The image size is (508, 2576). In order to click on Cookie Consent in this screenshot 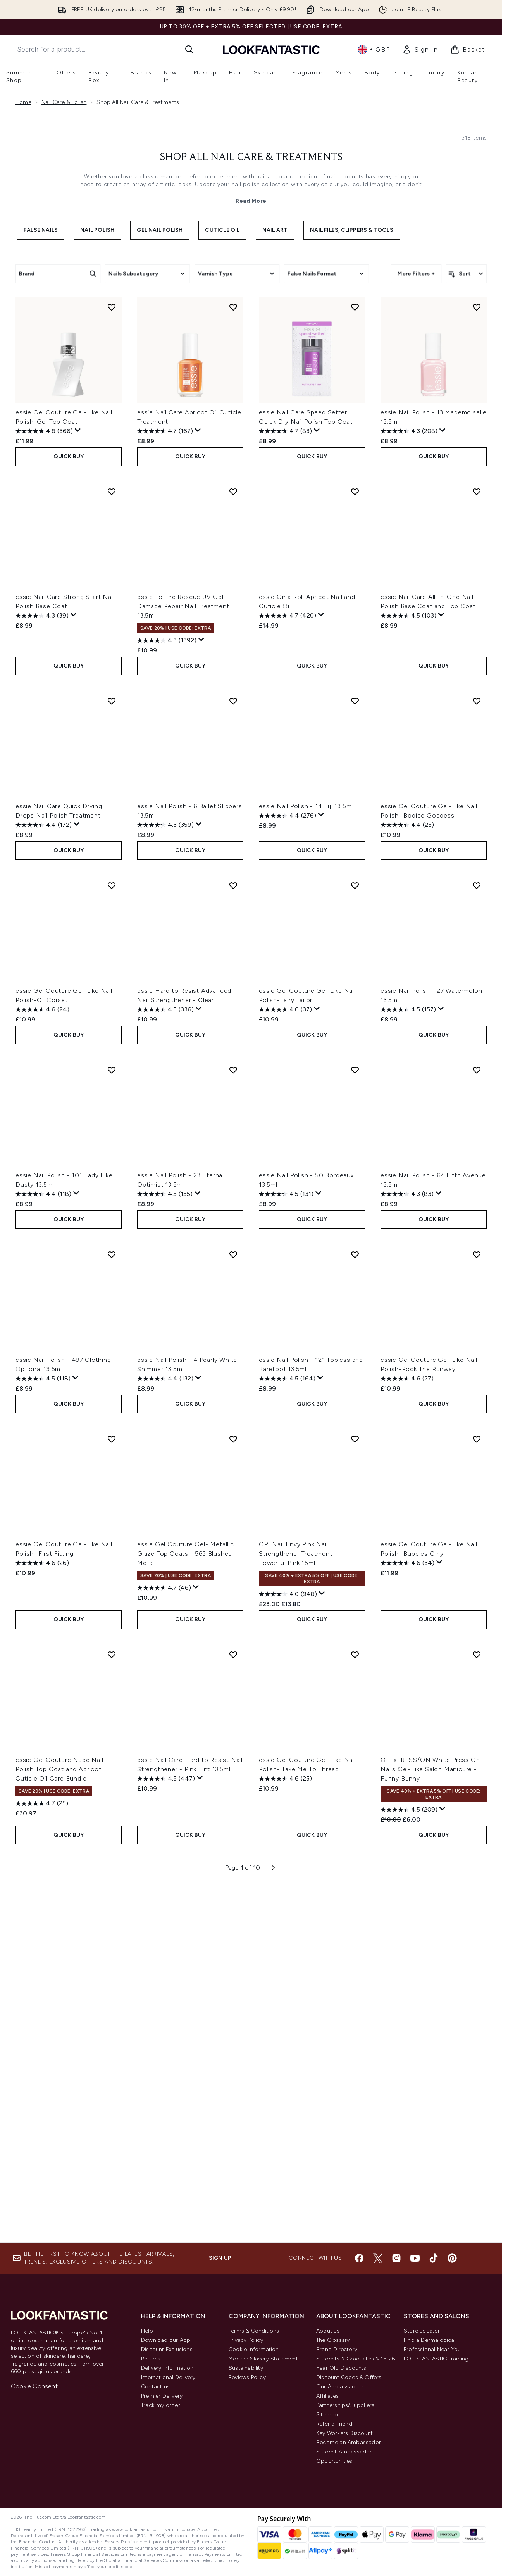, I will do `click(34, 2386)`.